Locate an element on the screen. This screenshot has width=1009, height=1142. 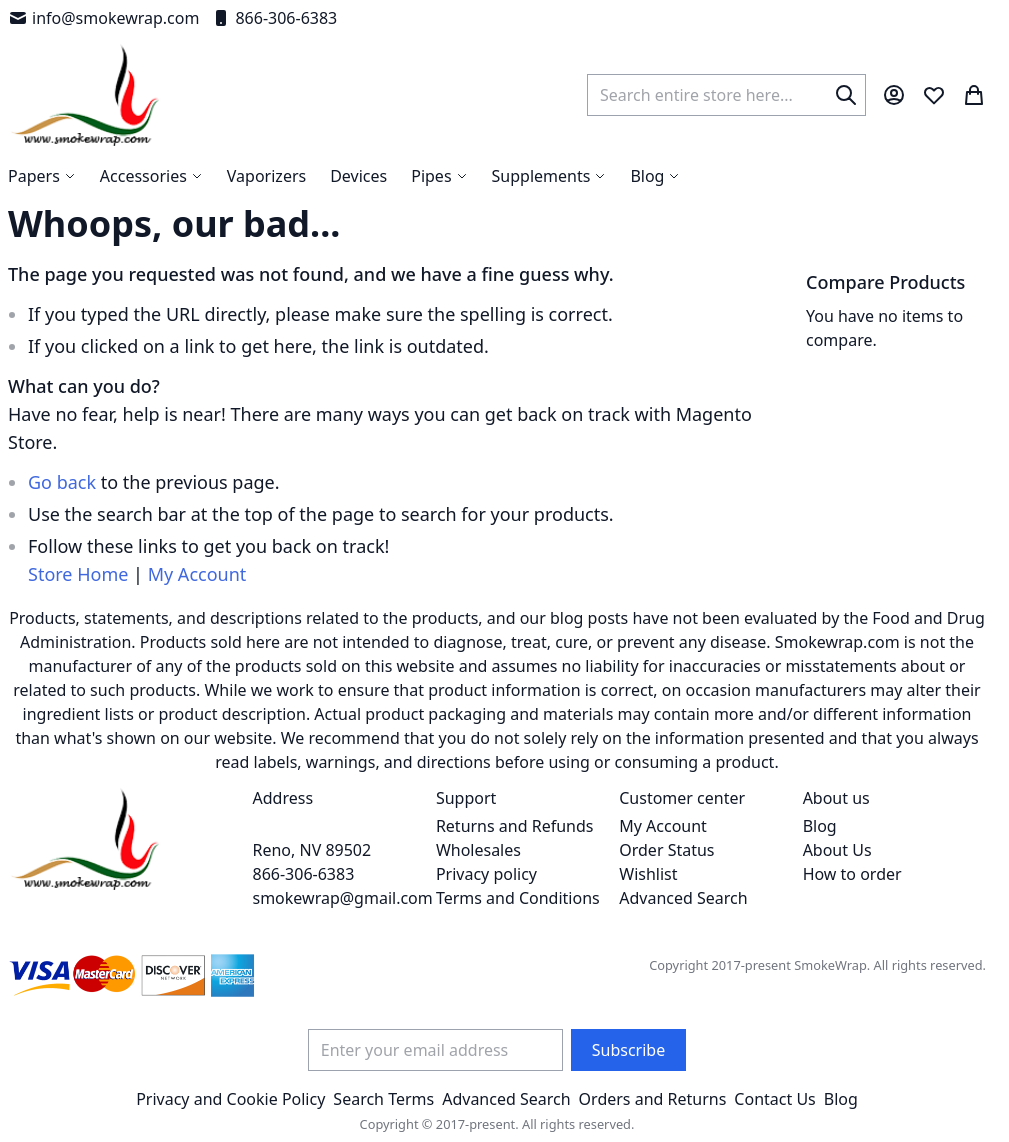
[combobox] is located at coordinates (726, 95).